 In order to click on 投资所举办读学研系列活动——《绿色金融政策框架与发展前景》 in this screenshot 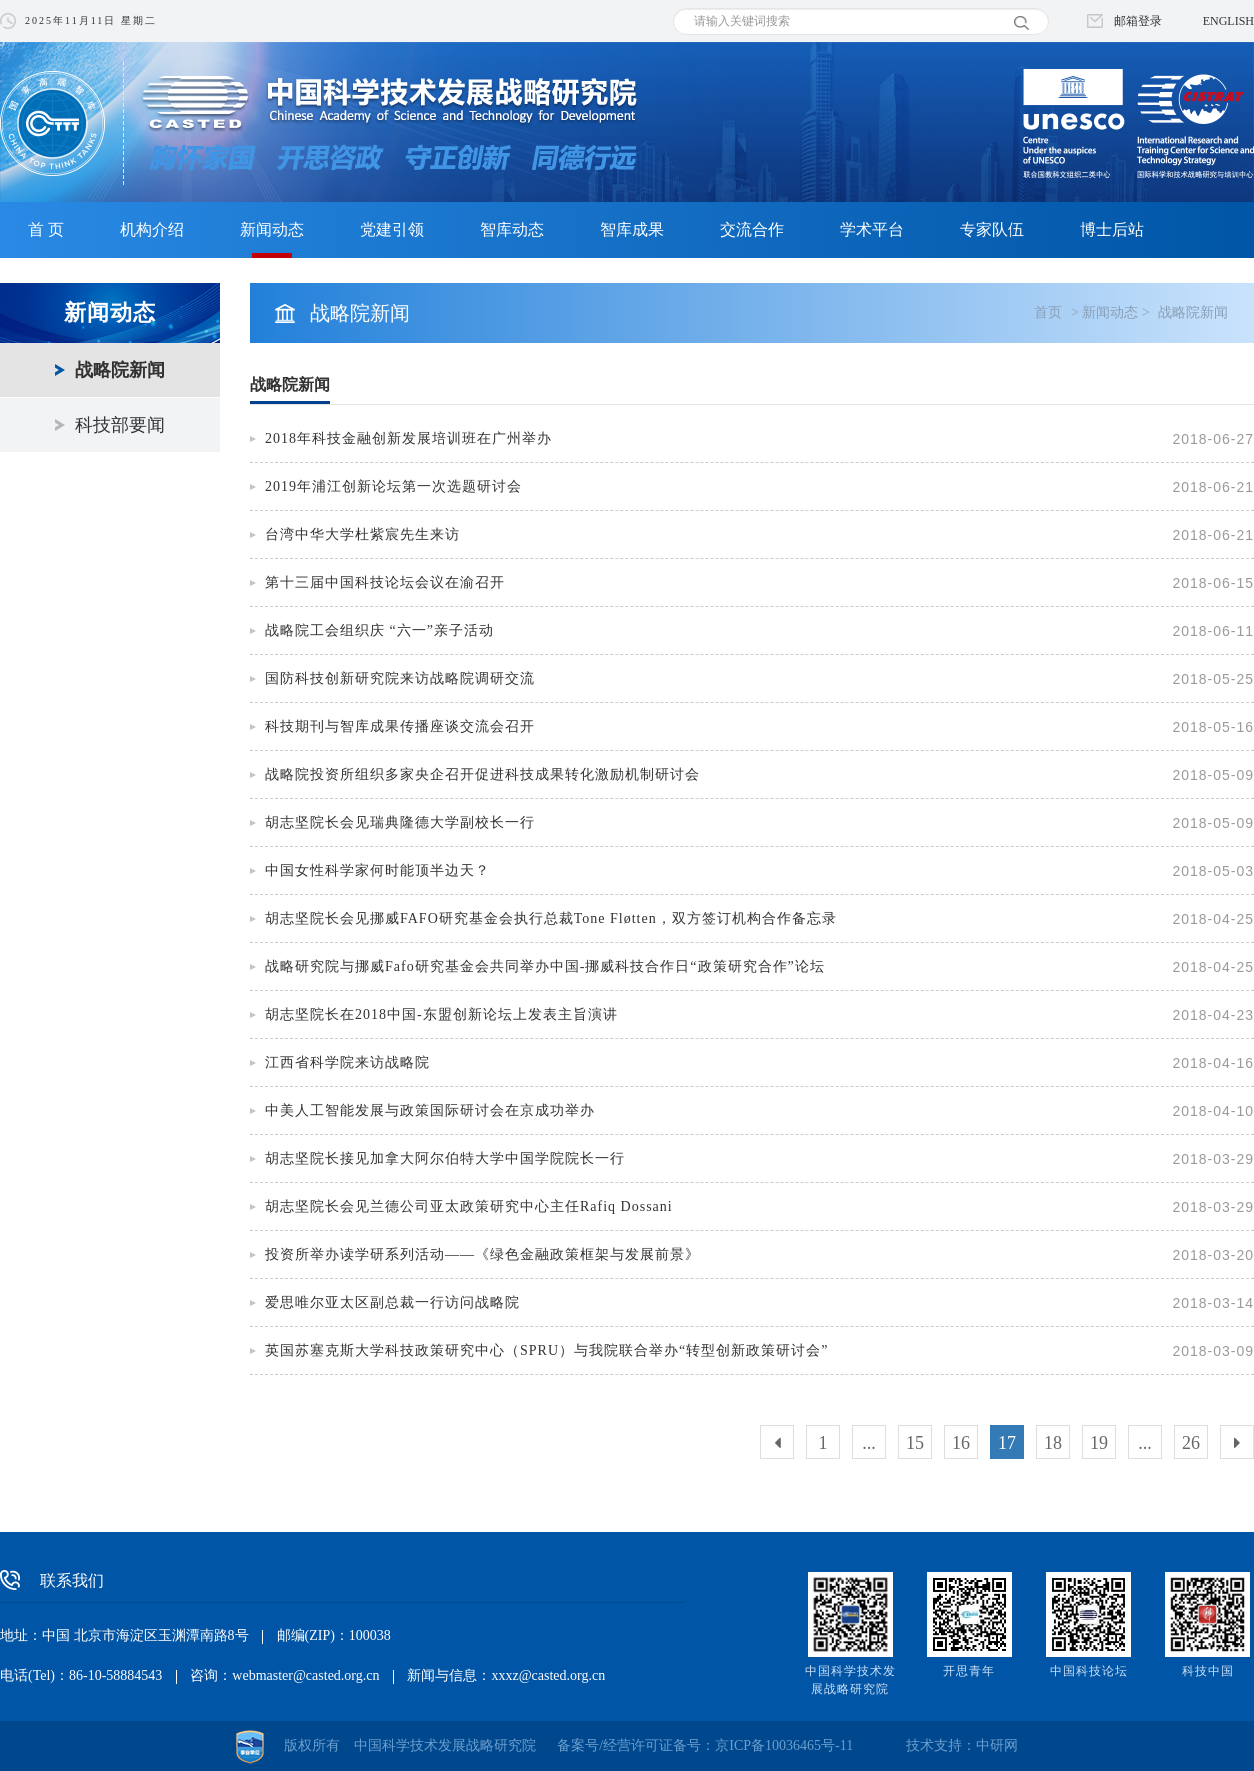, I will do `click(482, 1254)`.